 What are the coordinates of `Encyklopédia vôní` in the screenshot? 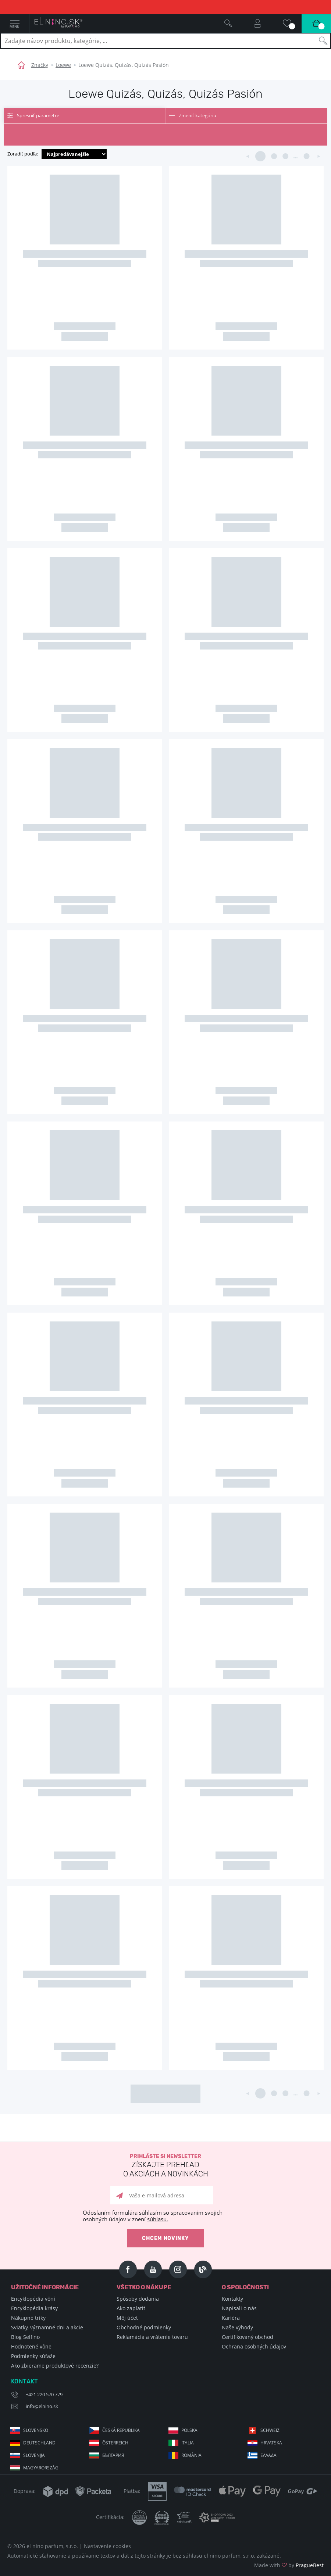 It's located at (33, 2298).